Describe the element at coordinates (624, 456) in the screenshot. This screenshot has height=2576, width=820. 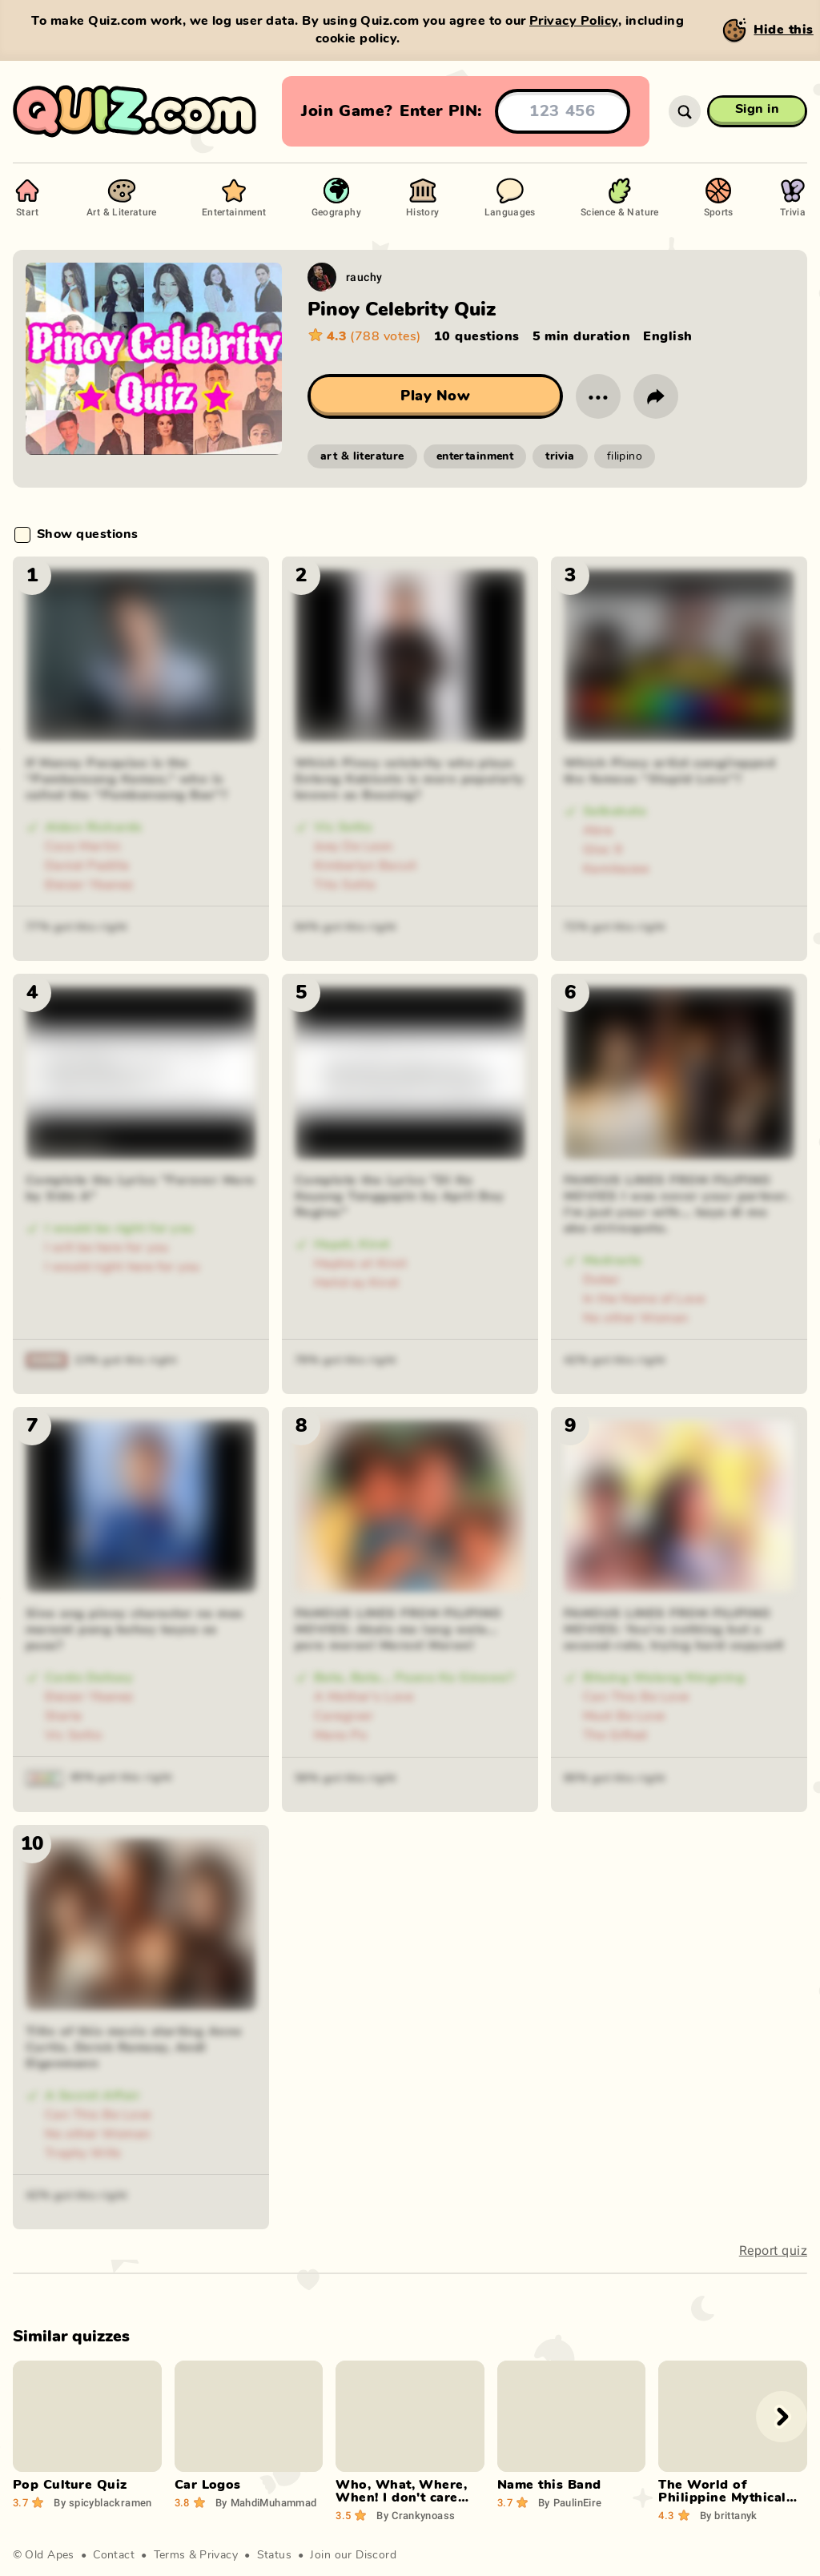
I see `filipino` at that location.